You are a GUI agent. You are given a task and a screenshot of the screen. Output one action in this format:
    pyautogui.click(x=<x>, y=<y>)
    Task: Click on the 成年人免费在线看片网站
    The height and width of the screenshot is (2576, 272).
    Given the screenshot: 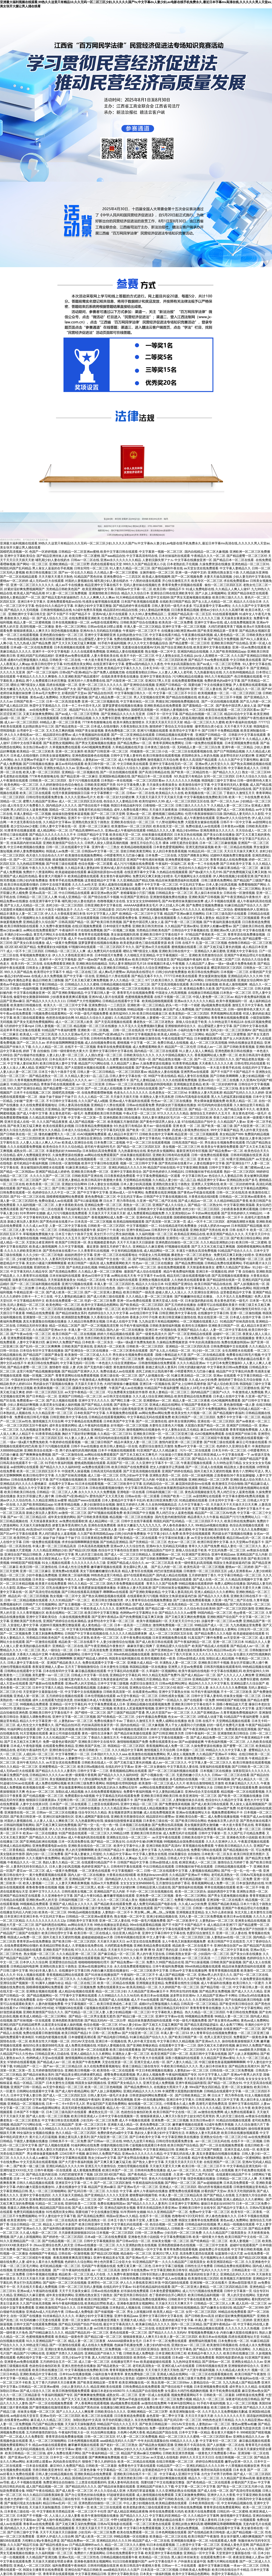 What is the action you would take?
    pyautogui.click(x=131, y=809)
    